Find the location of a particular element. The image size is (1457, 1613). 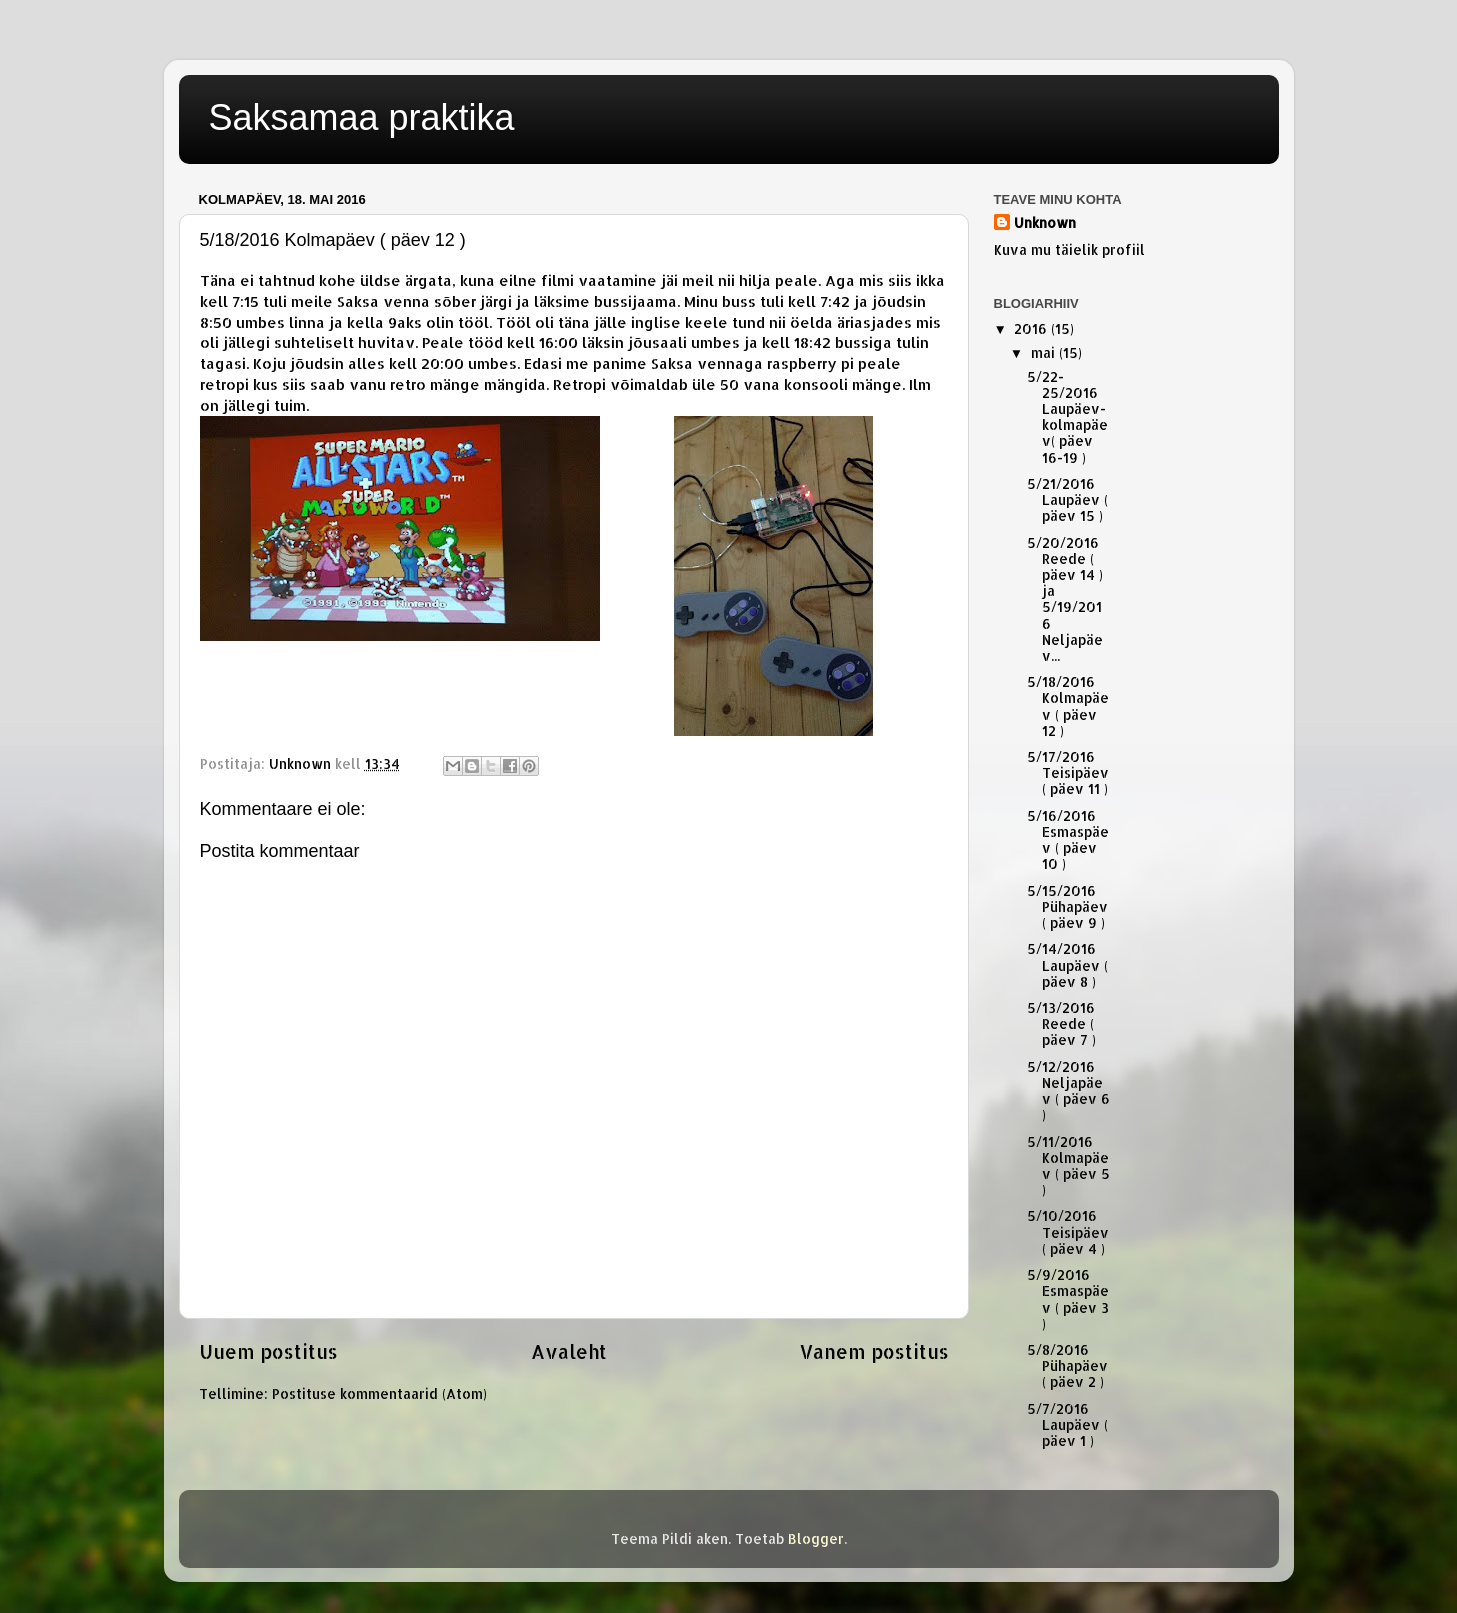

5/7/2016 Laupäev ( päev 1 ) is located at coordinates (1067, 1424).